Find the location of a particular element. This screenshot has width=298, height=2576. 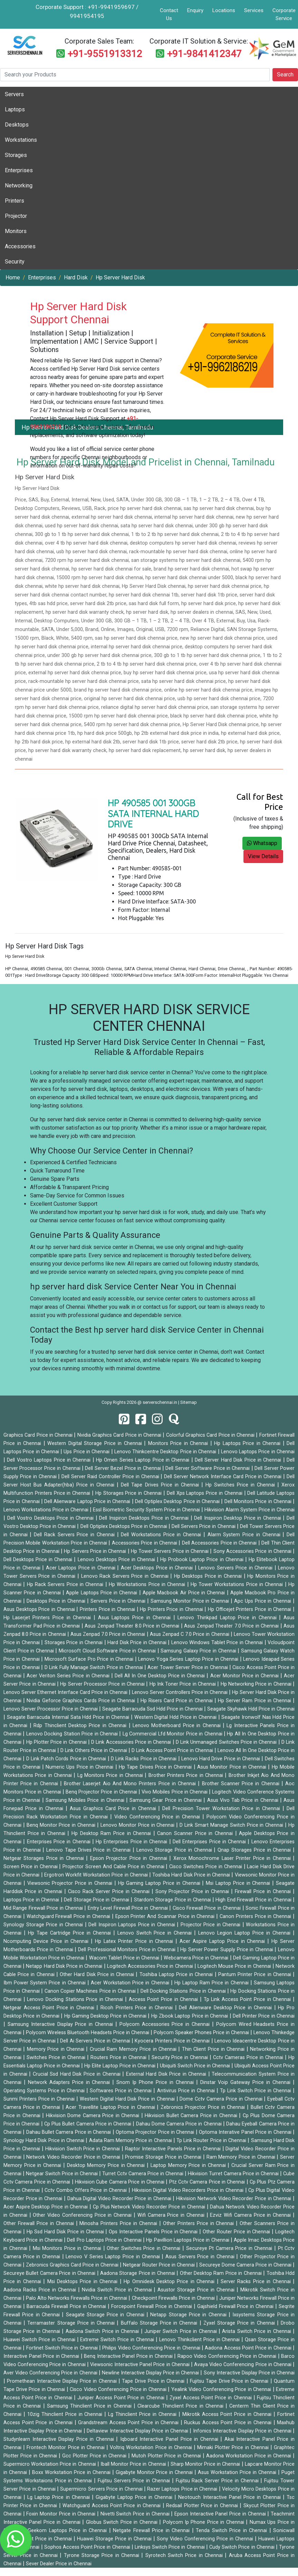

Sony Accessories Price in Chennai is located at coordinates (253, 1551).